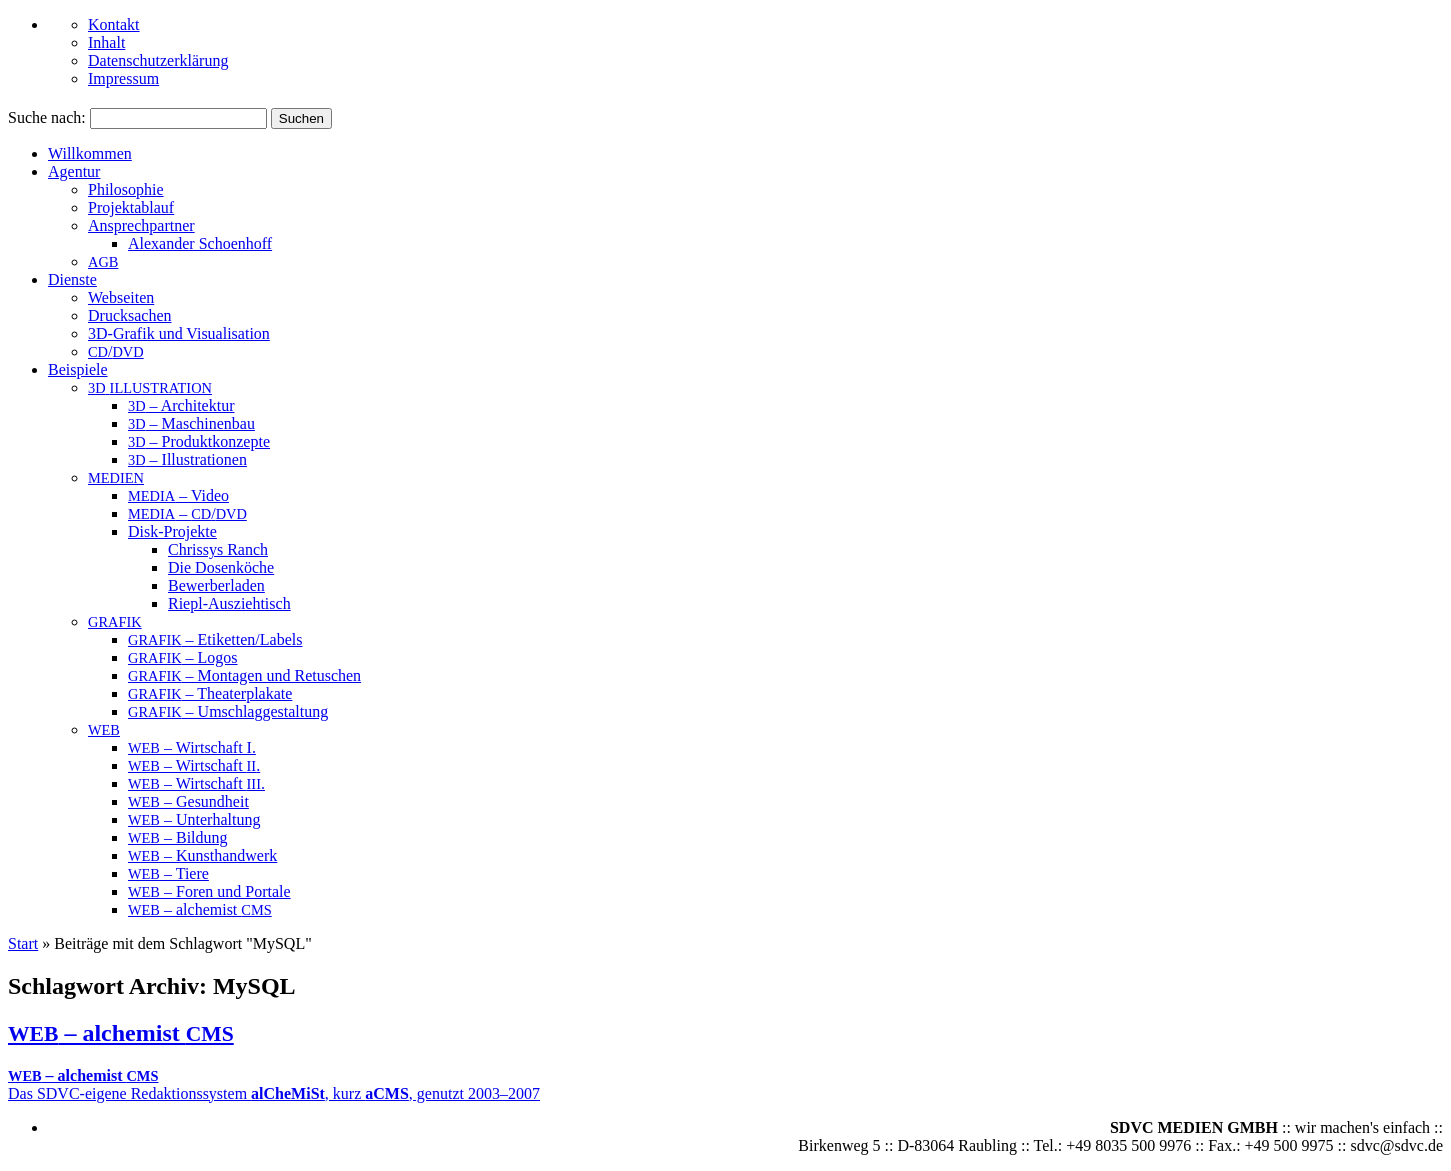 This screenshot has width=1451, height=1171. What do you see at coordinates (121, 297) in the screenshot?
I see `Webseiten` at bounding box center [121, 297].